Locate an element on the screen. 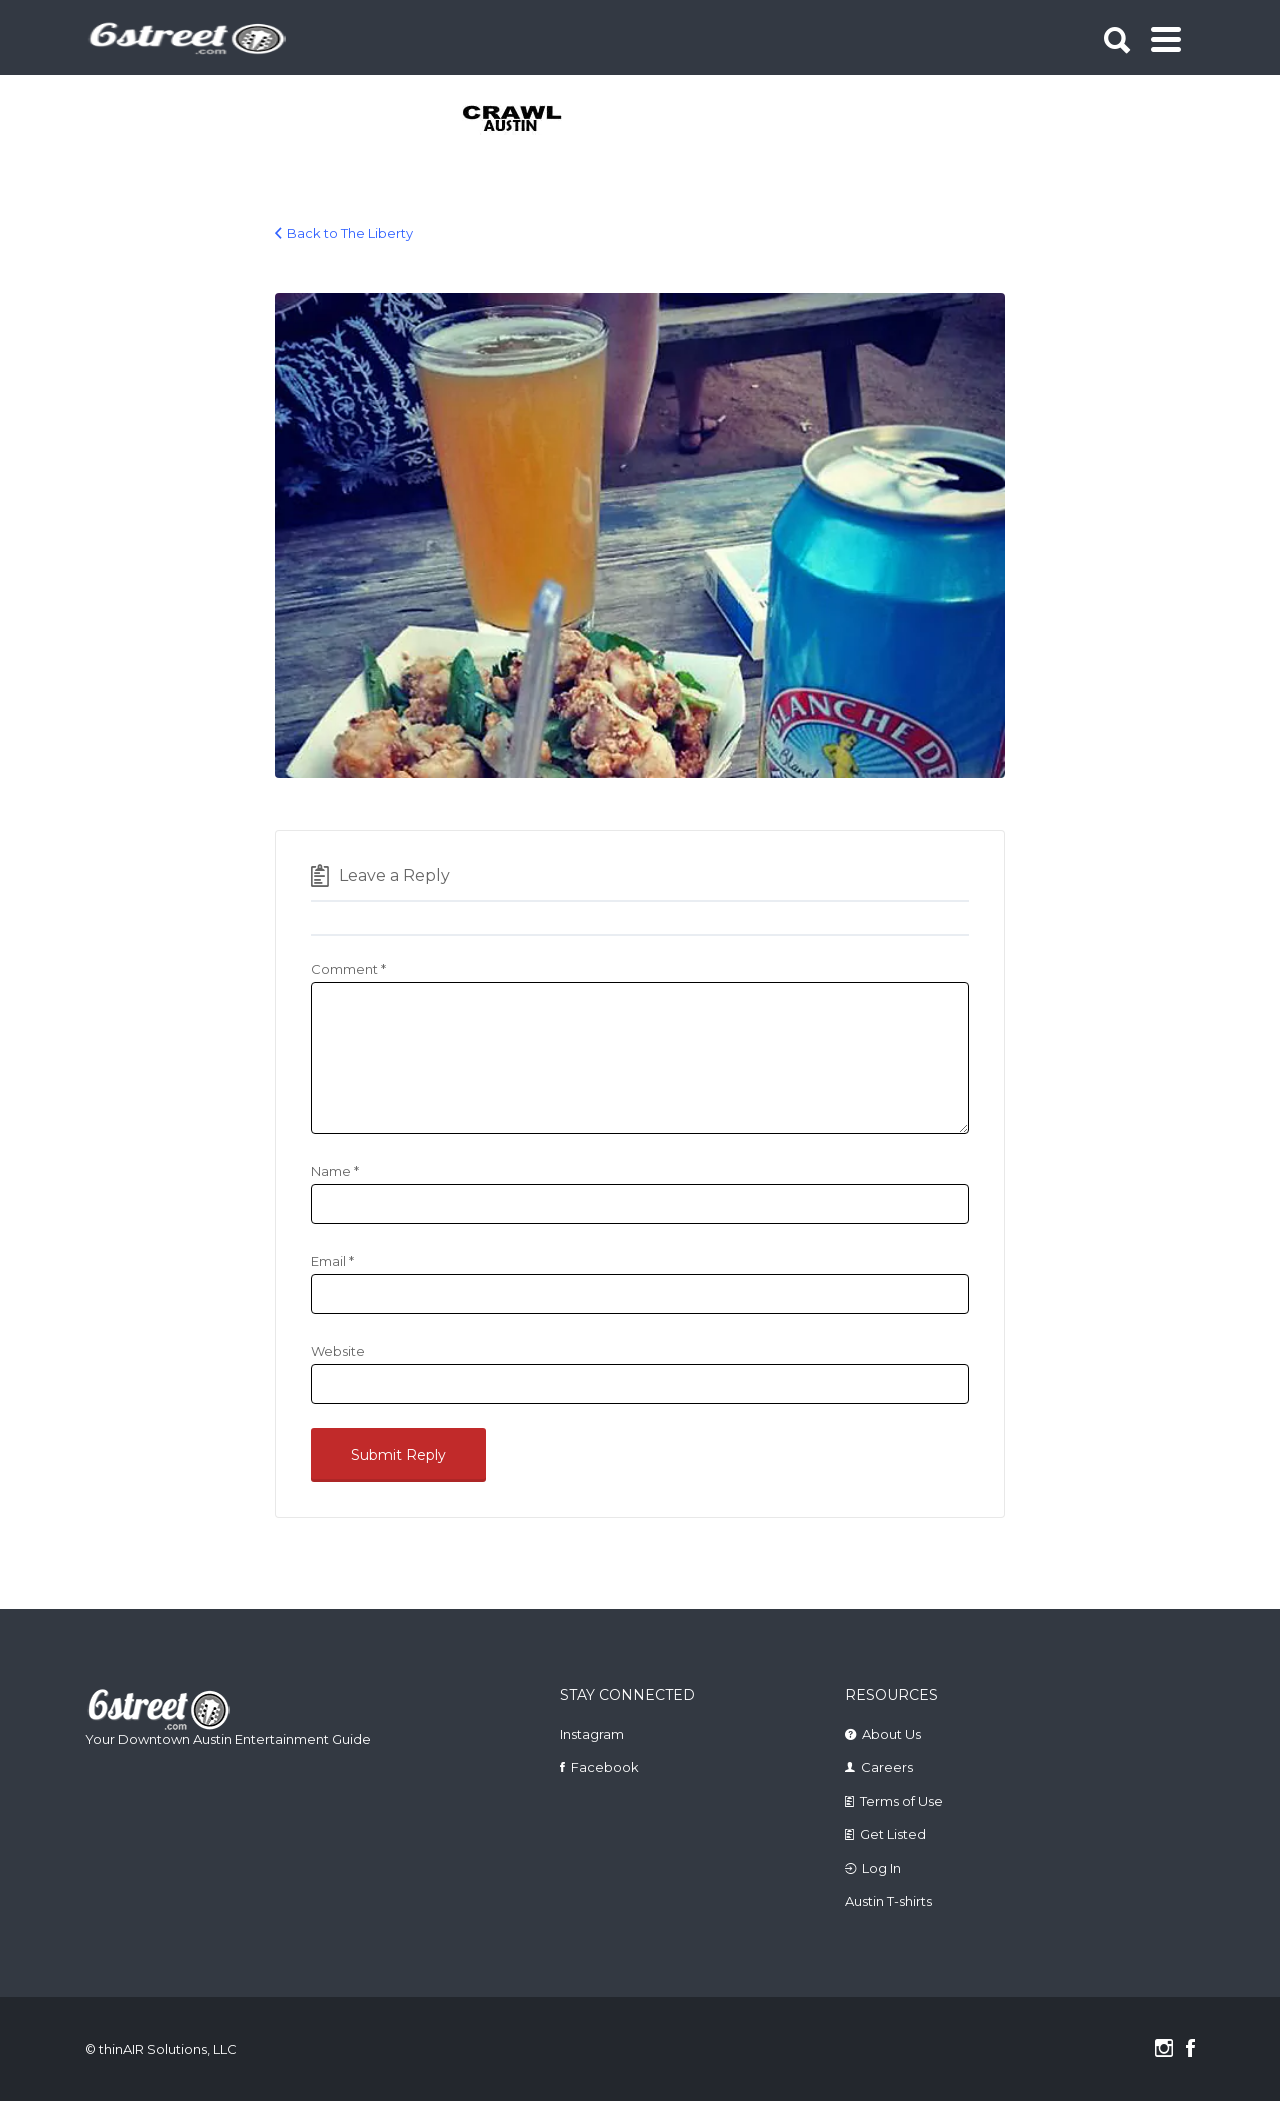  Website is located at coordinates (338, 1351).